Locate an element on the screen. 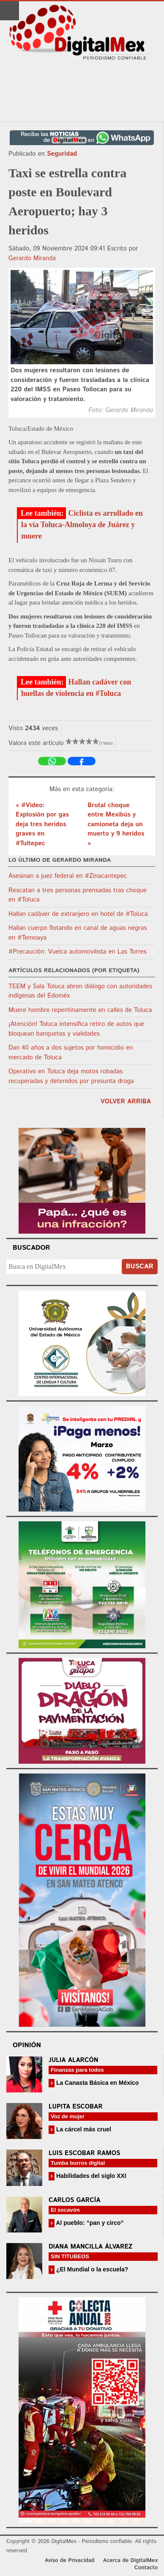  Gerardo Miranda is located at coordinates (32, 258).